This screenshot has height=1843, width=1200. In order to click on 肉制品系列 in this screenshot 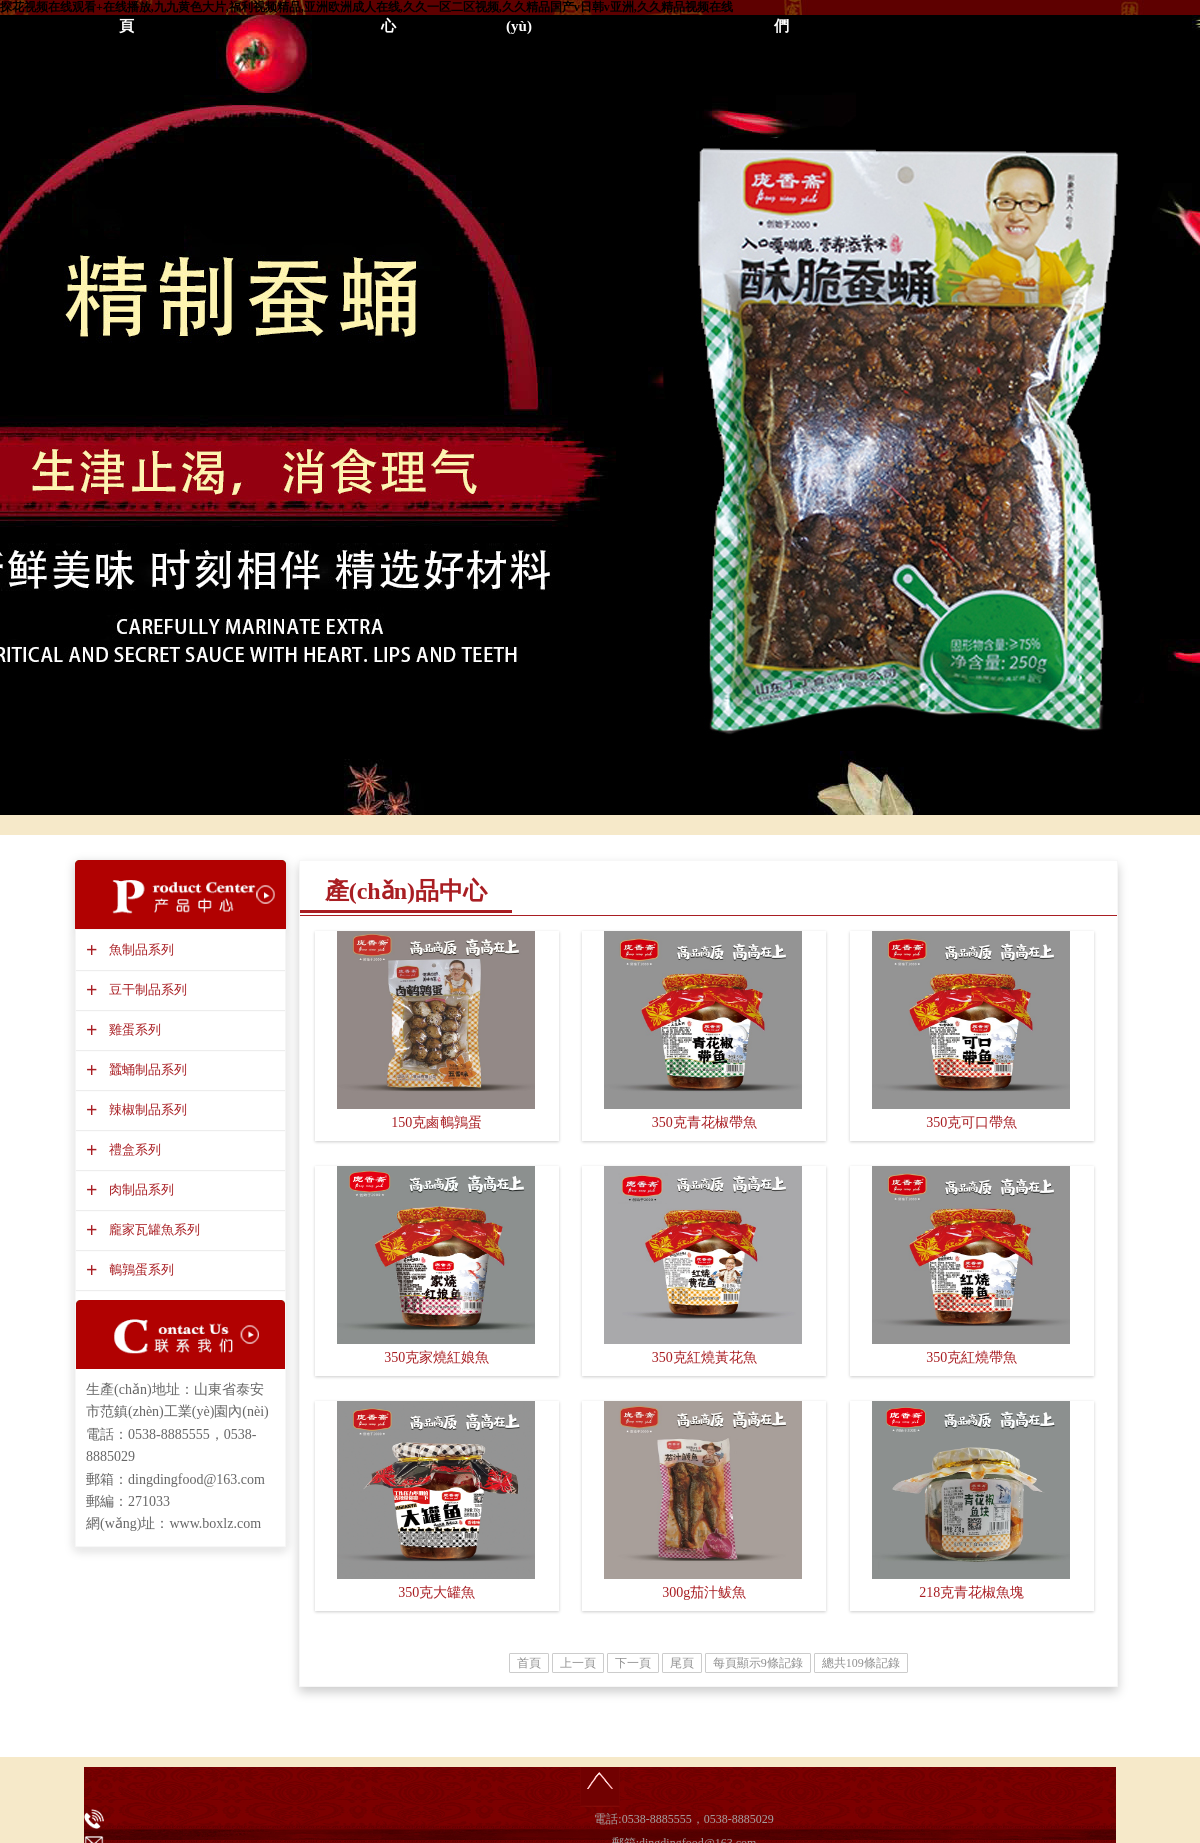, I will do `click(139, 1189)`.